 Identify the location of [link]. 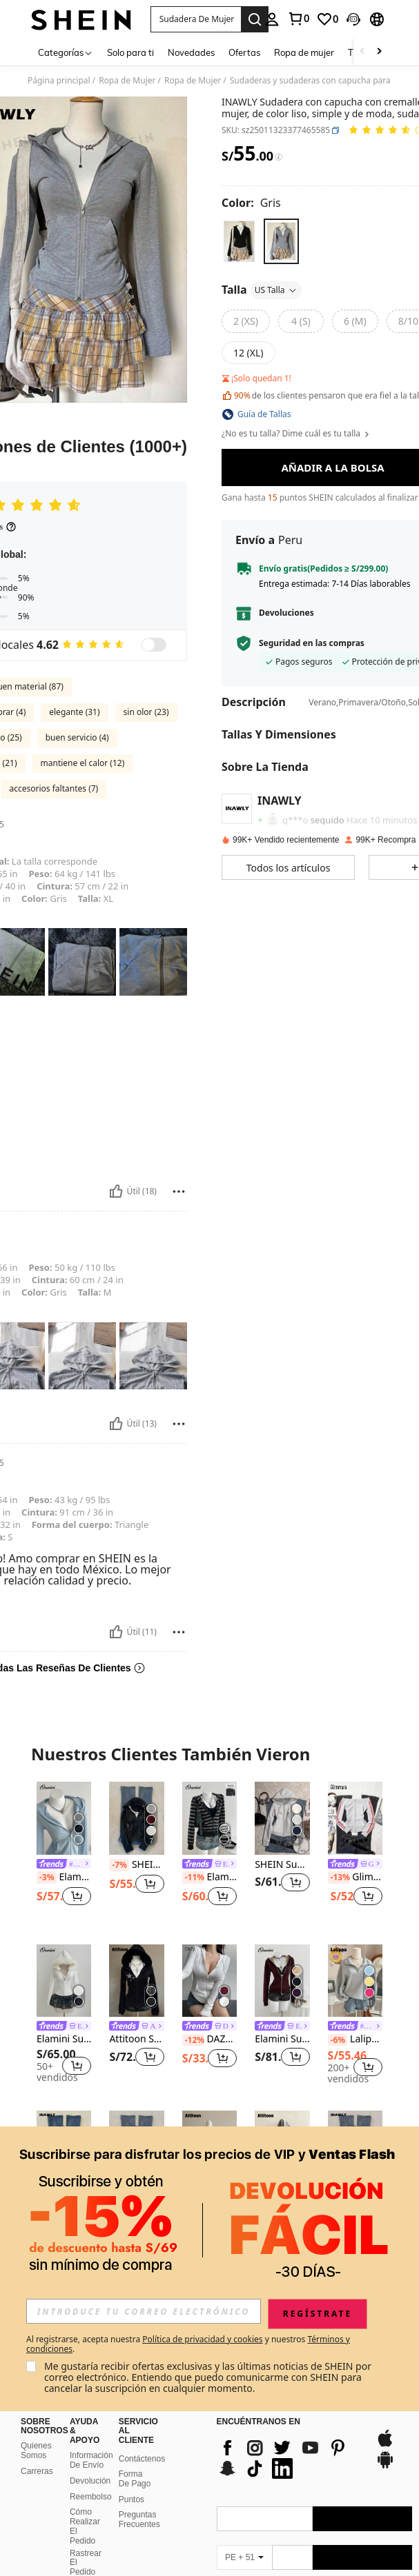
(298, 18).